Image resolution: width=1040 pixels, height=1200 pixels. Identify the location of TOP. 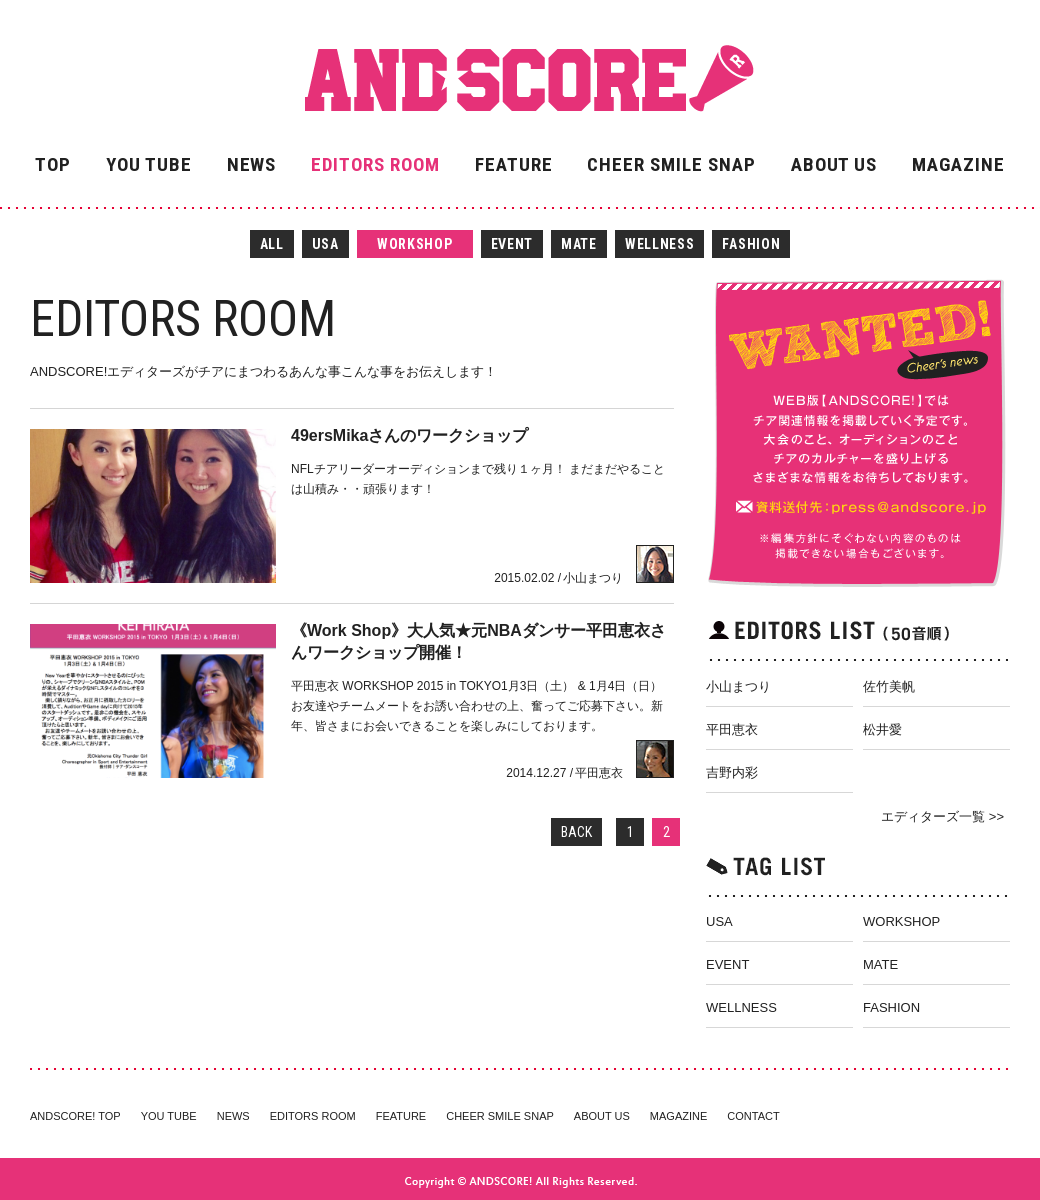
(53, 164).